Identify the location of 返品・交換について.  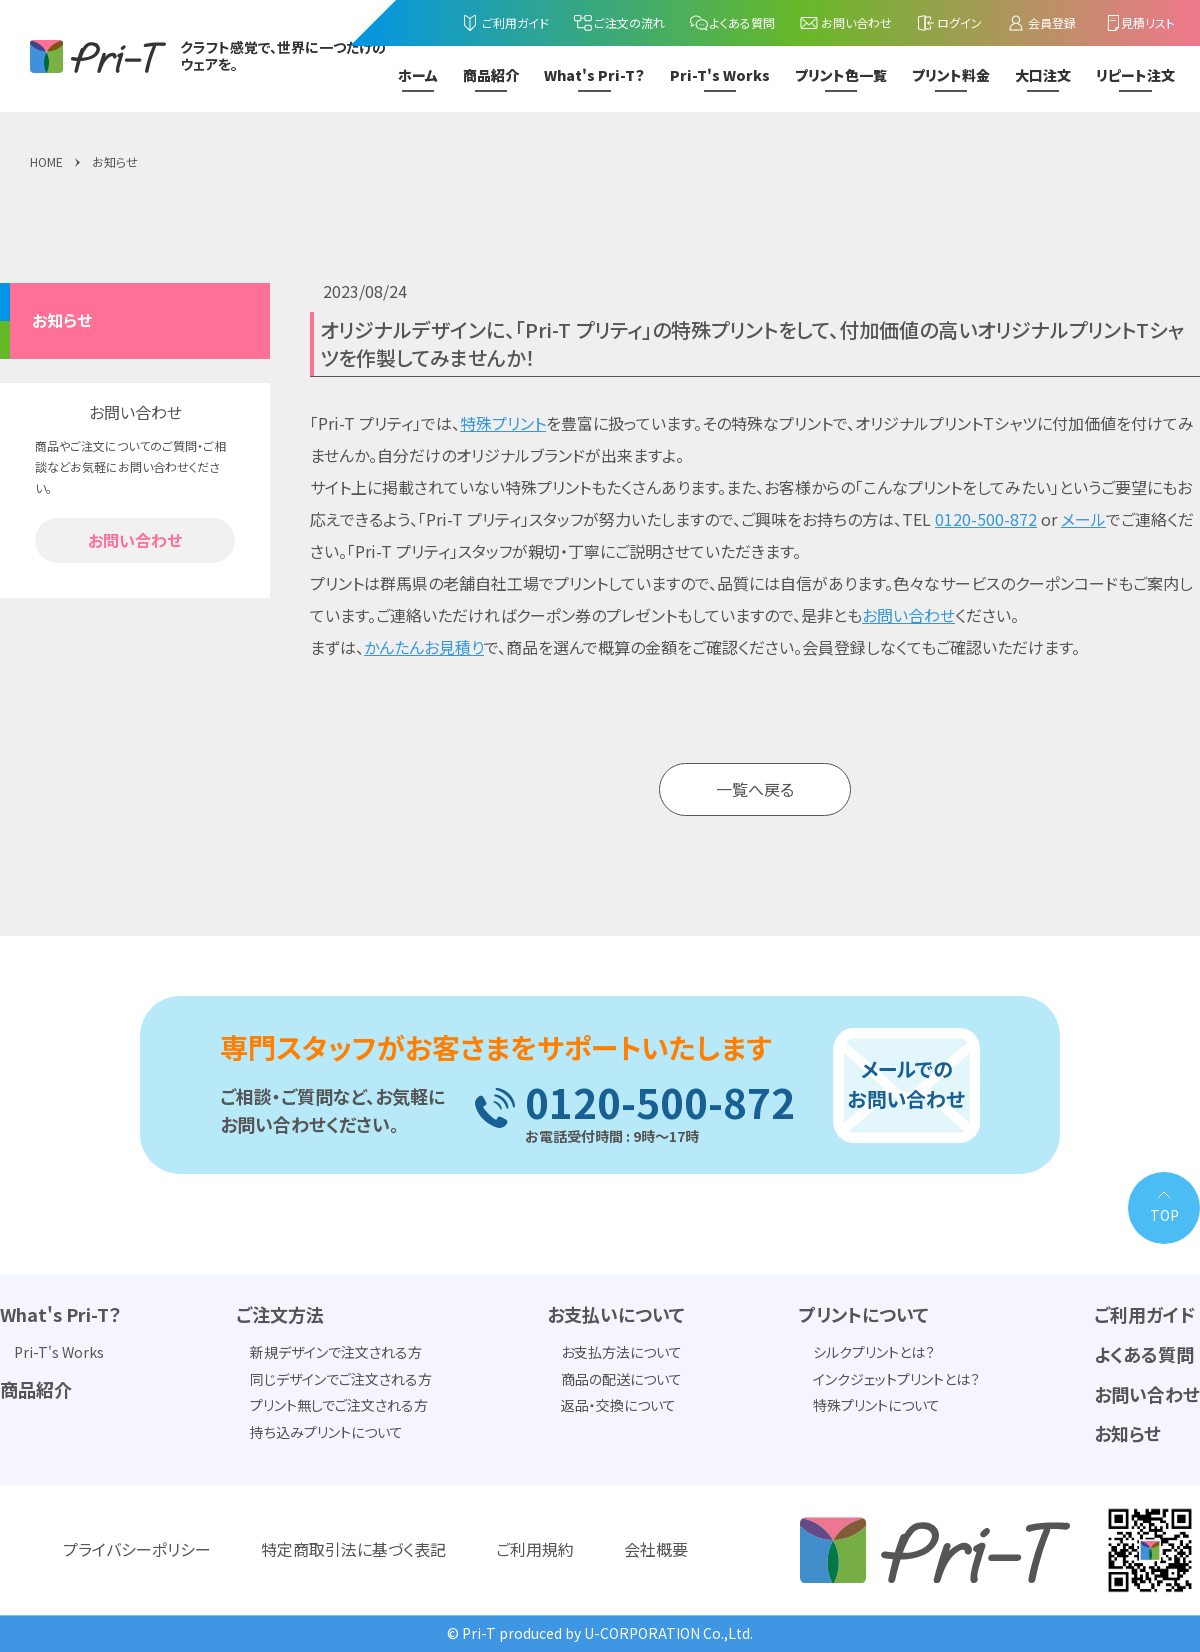
(618, 1406).